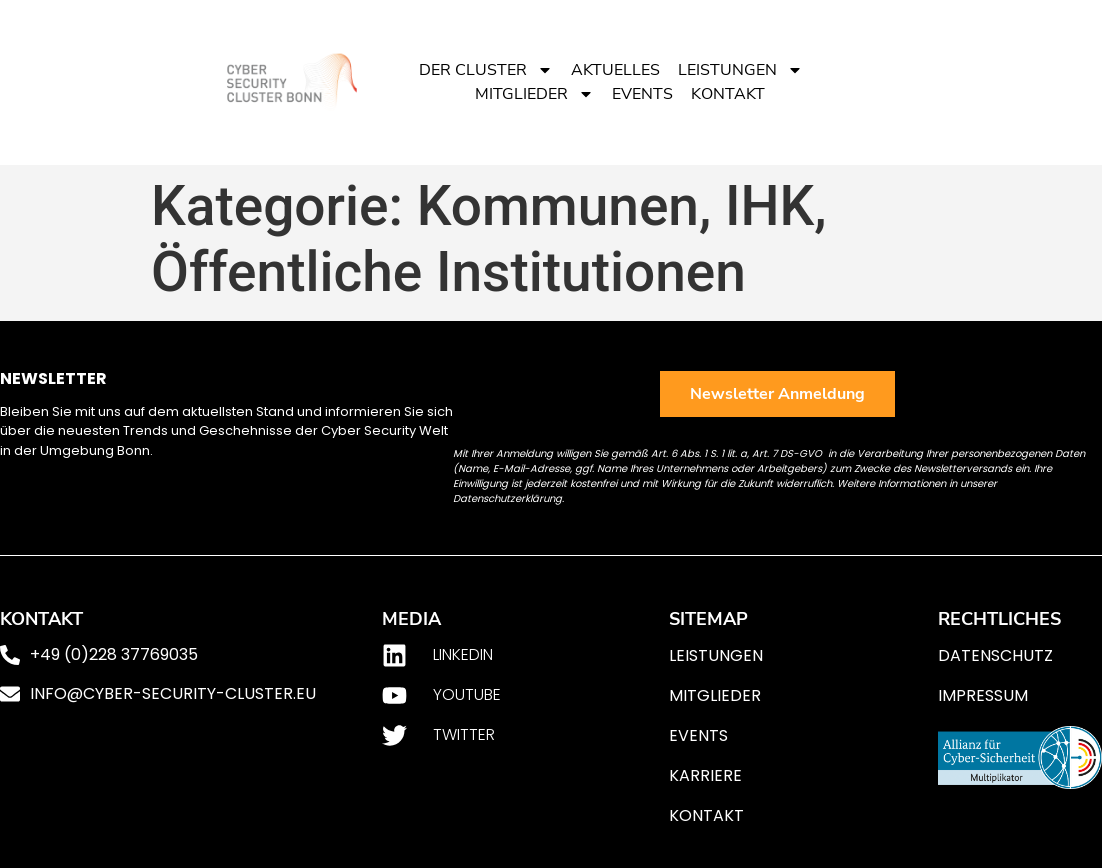 The width and height of the screenshot is (1102, 868). Describe the element at coordinates (114, 654) in the screenshot. I see `+49 (0)228 37769035` at that location.